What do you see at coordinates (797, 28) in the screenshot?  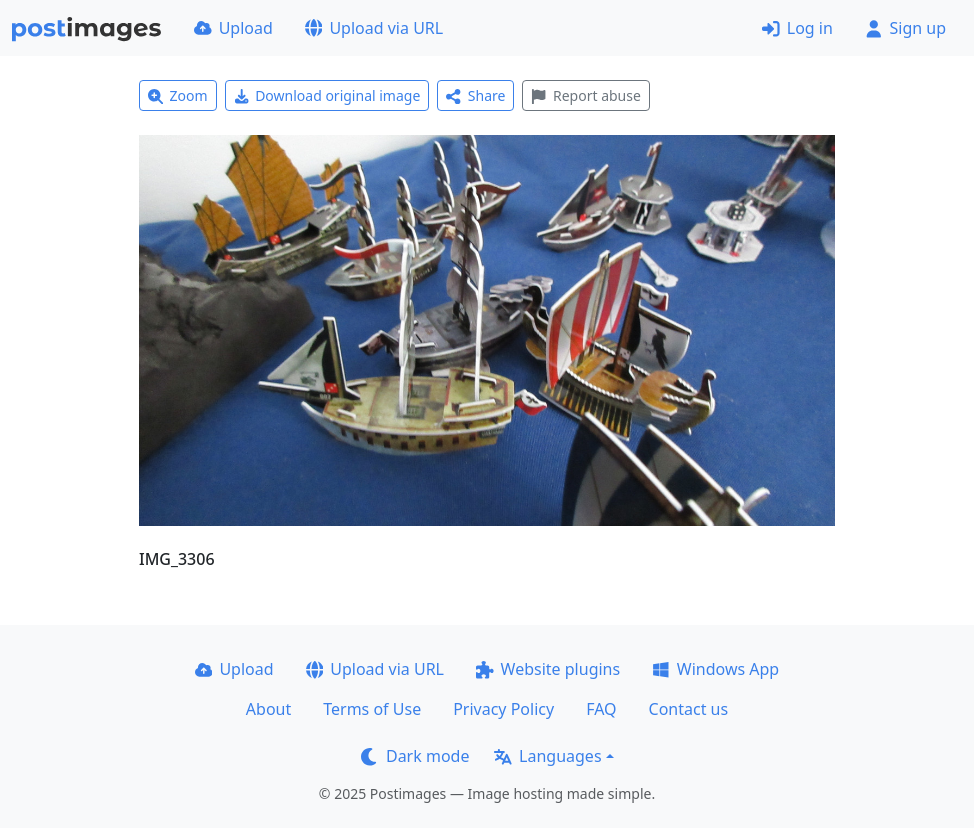 I see `Log in` at bounding box center [797, 28].